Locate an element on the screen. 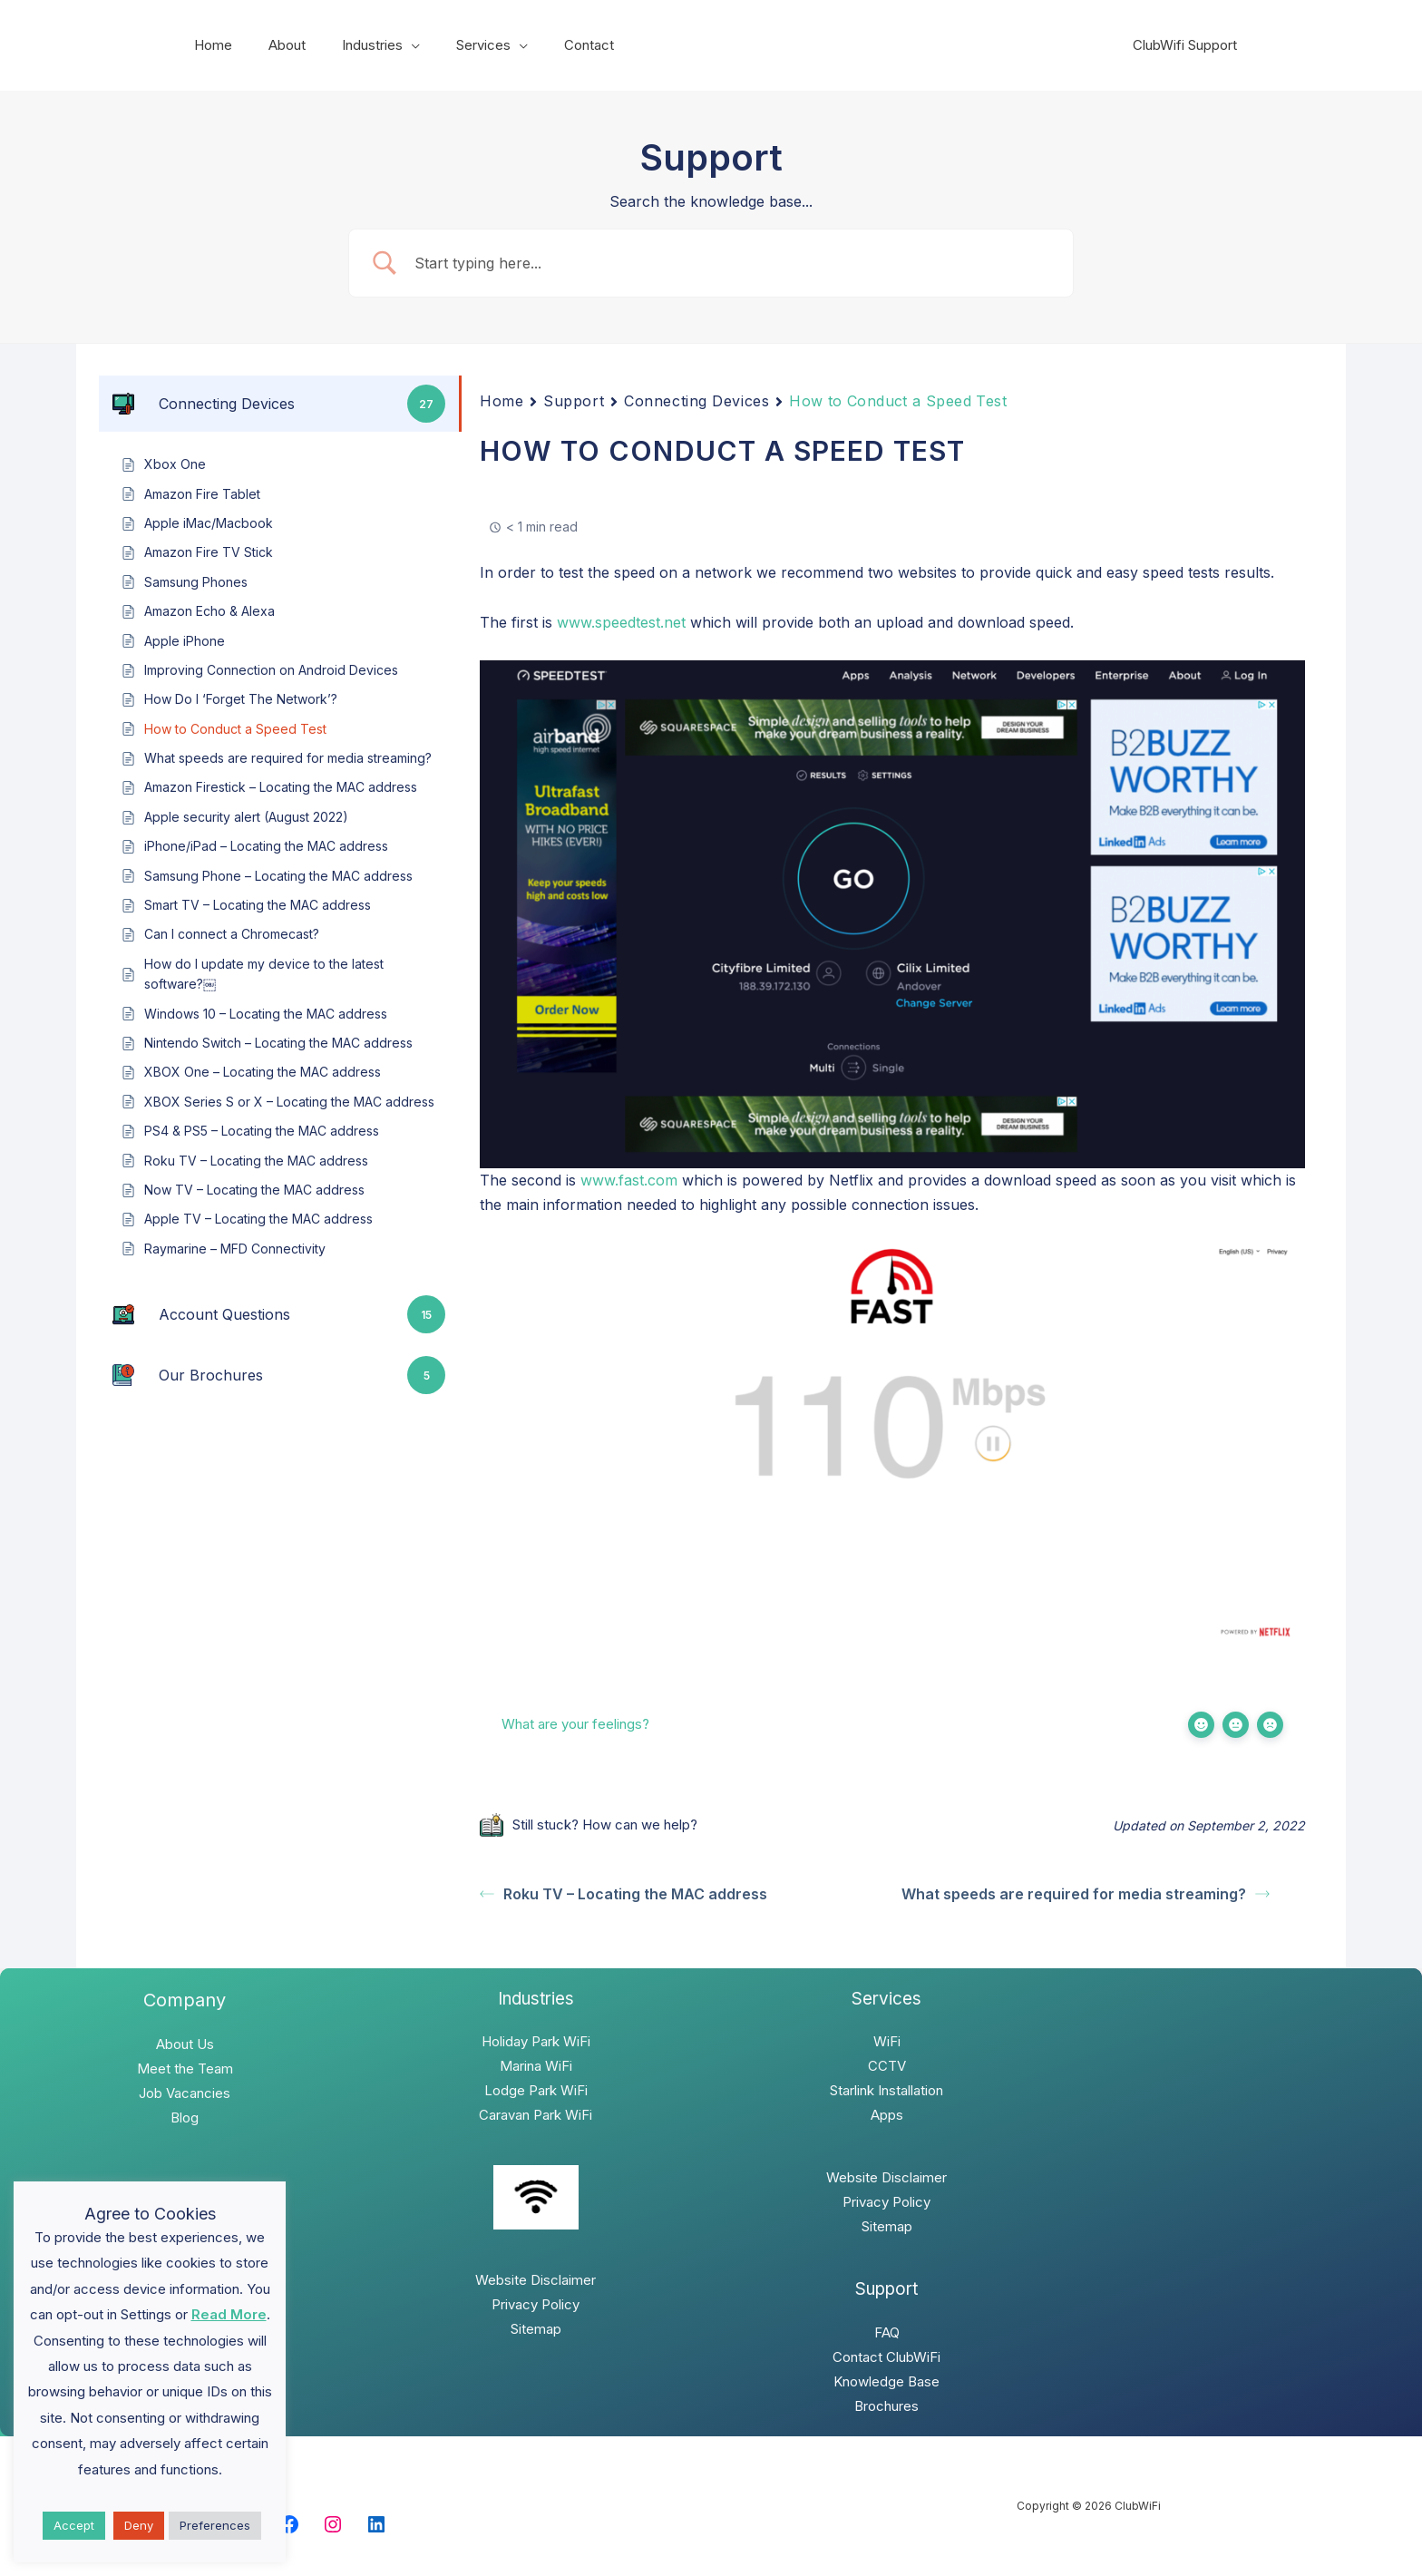  Preferences [button] is located at coordinates (215, 2525).